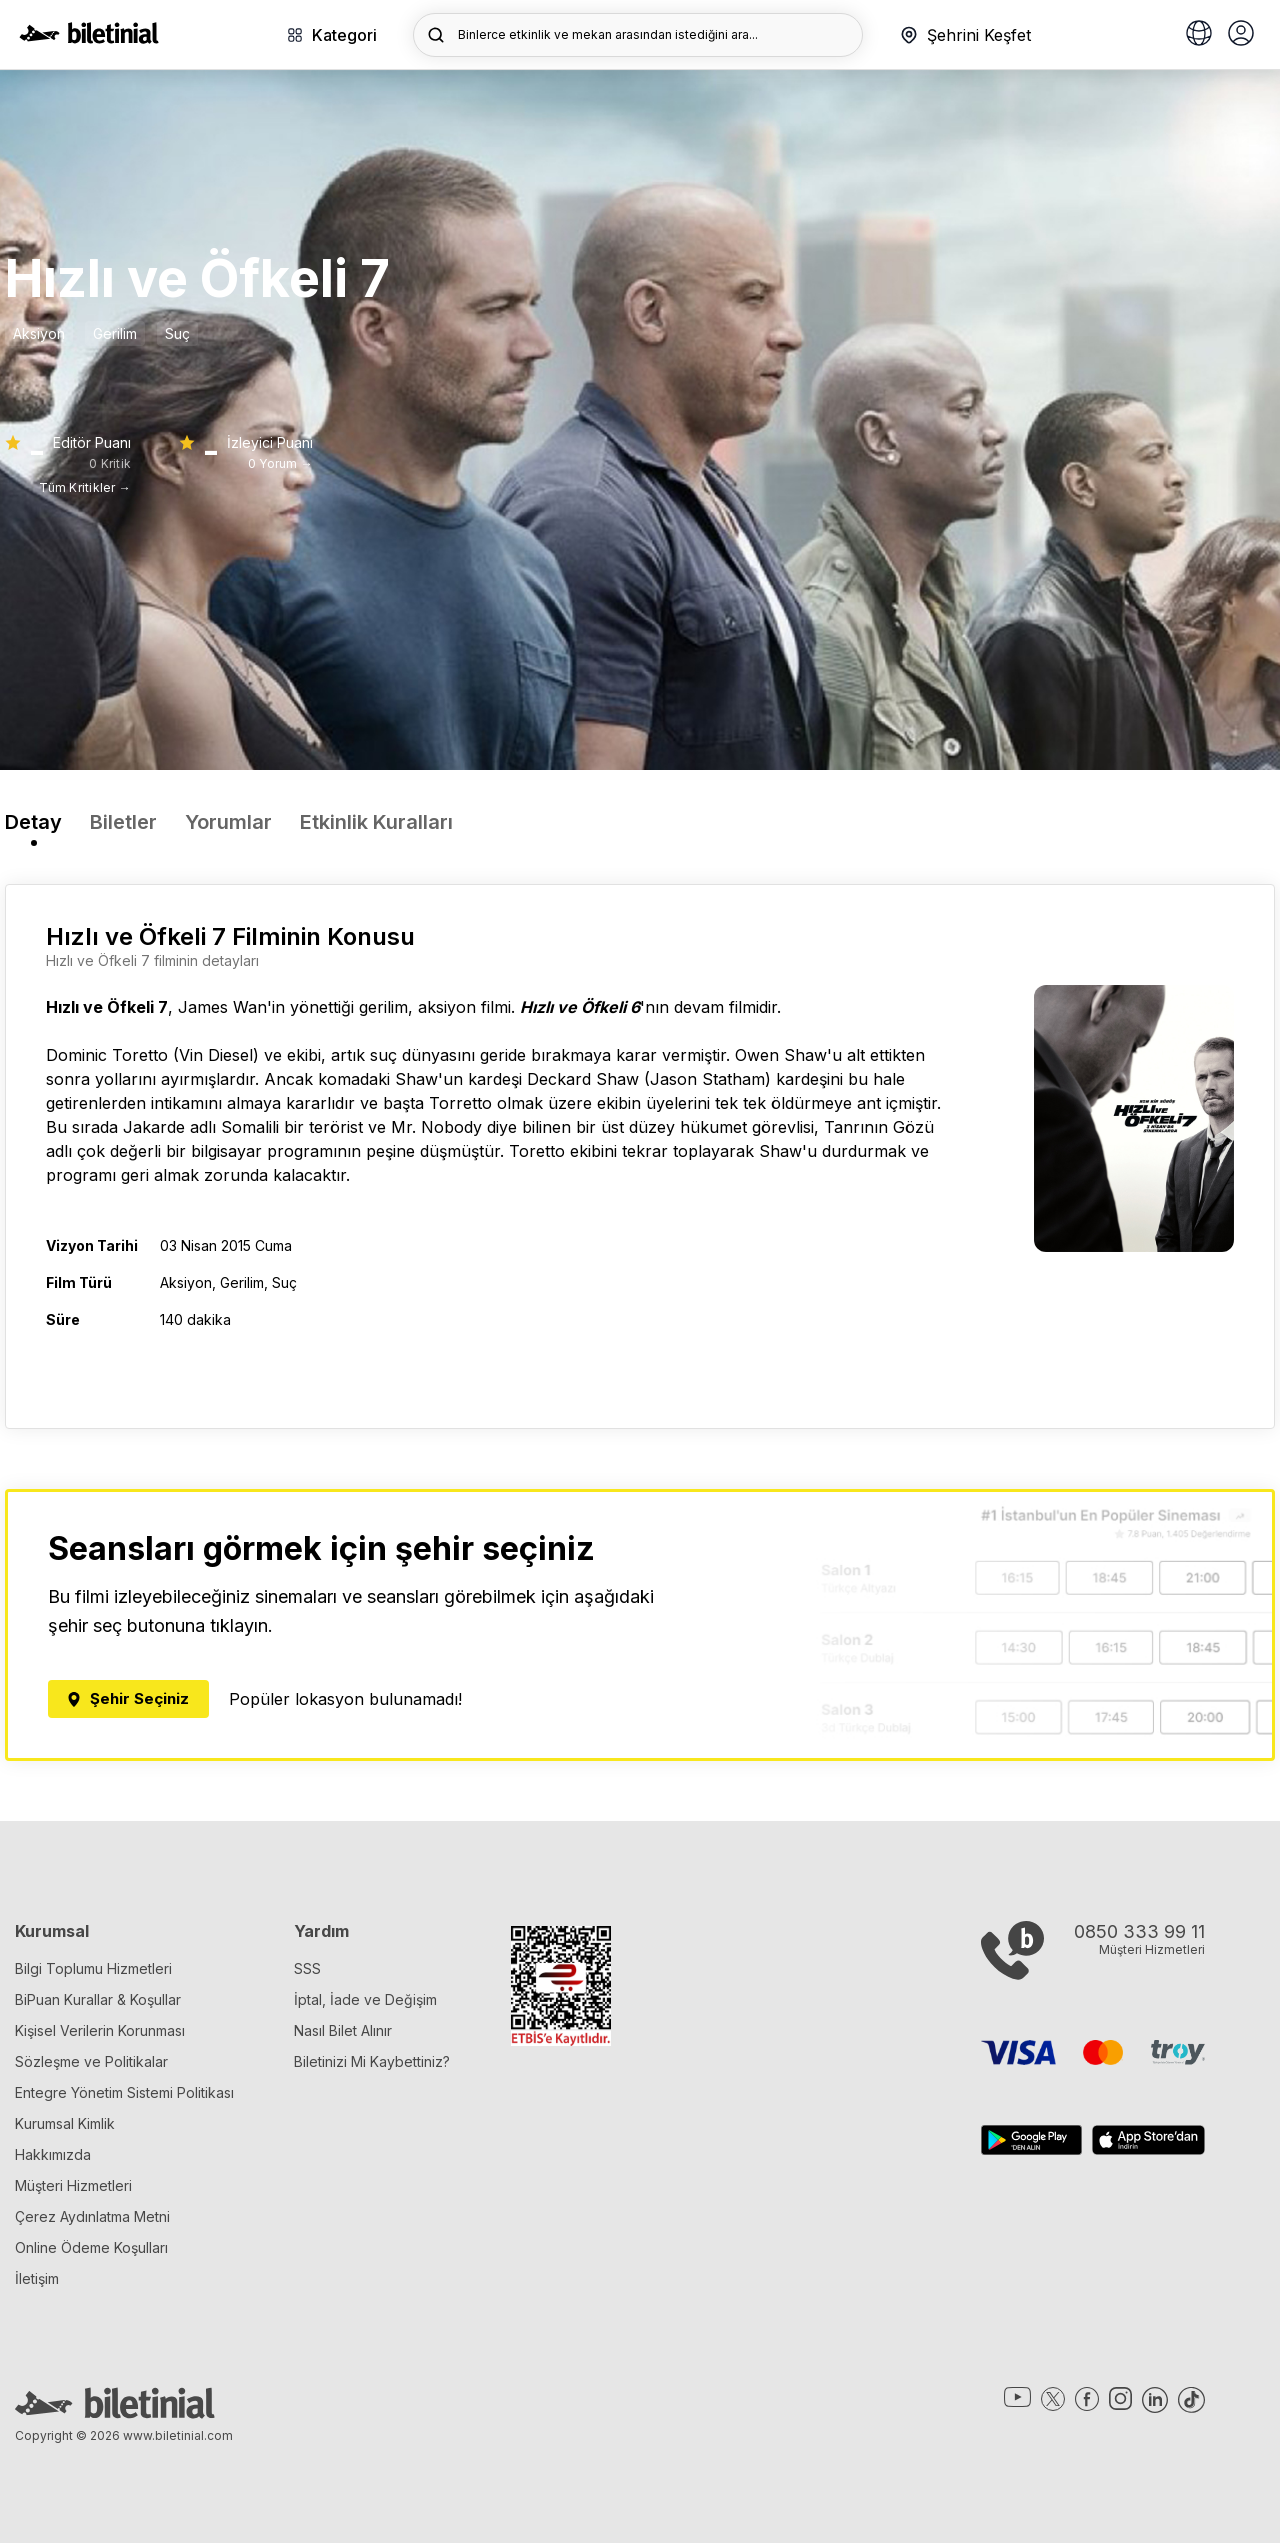  I want to click on SSS, so click(307, 1968).